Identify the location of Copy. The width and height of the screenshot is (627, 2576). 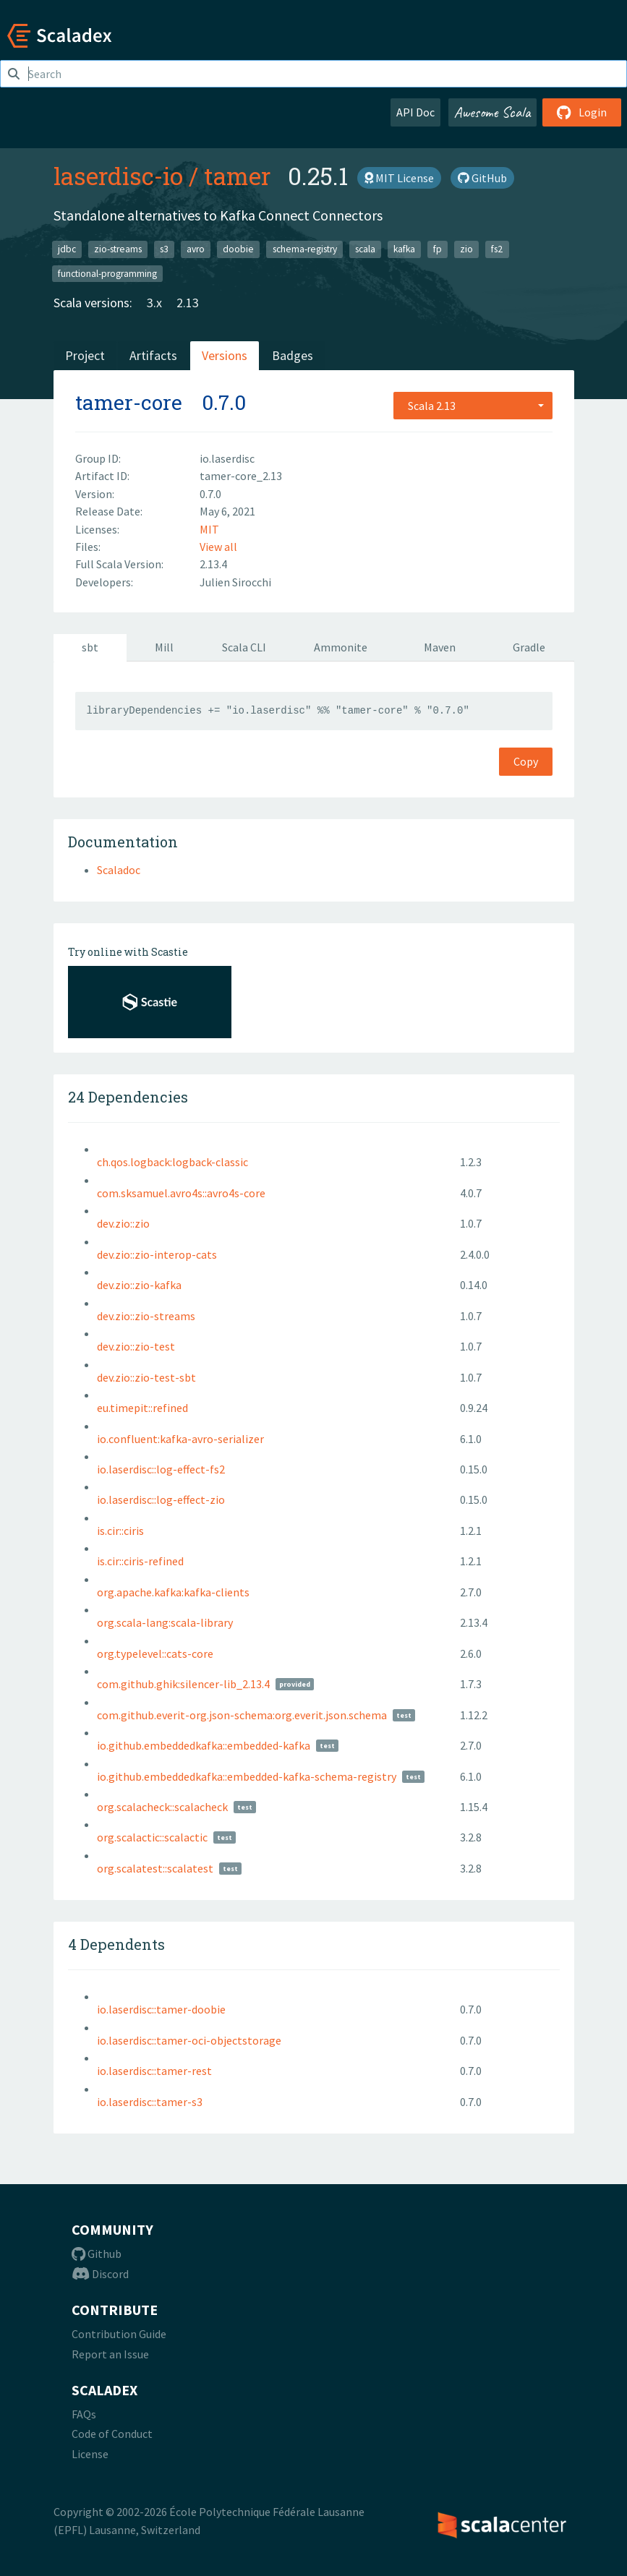
(525, 761).